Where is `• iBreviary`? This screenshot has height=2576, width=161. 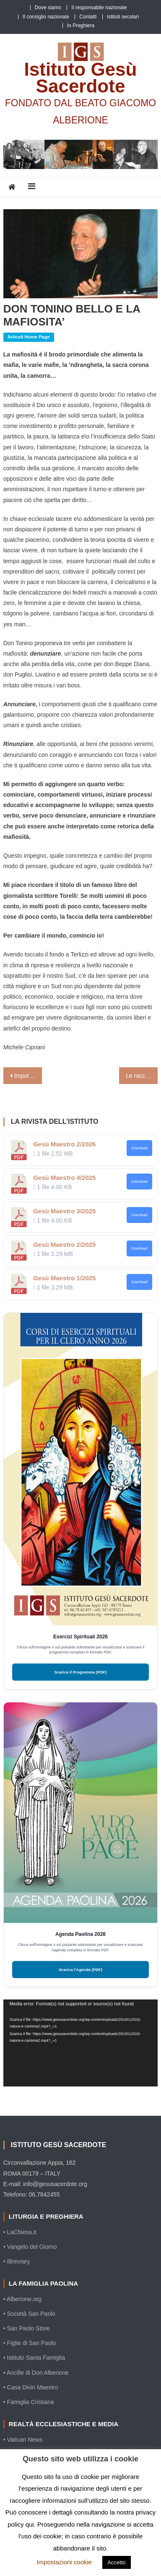 • iBreviary is located at coordinates (16, 2261).